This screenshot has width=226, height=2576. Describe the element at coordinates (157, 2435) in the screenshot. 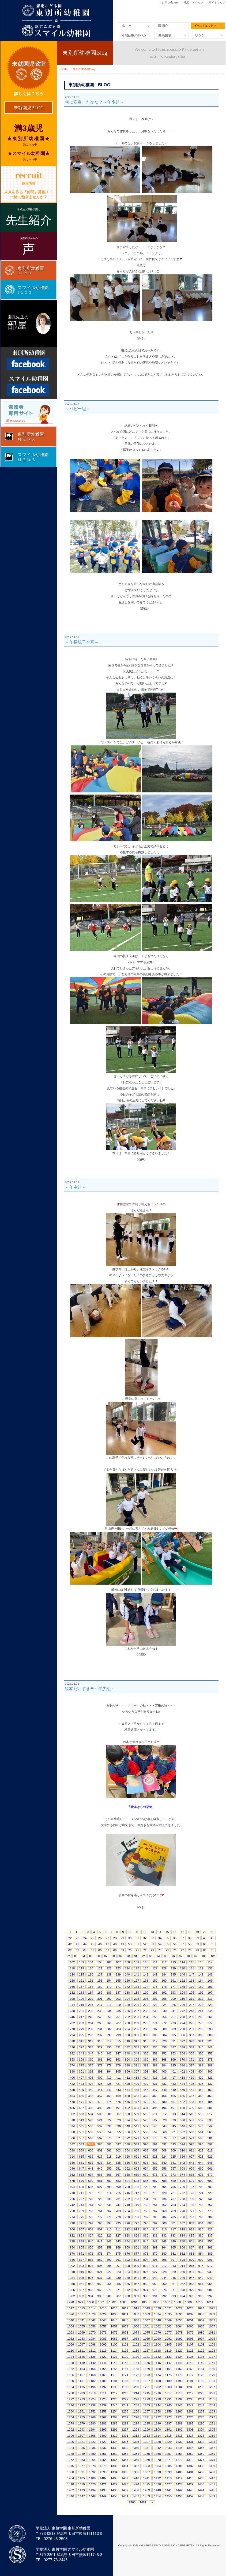

I see `1314` at that location.